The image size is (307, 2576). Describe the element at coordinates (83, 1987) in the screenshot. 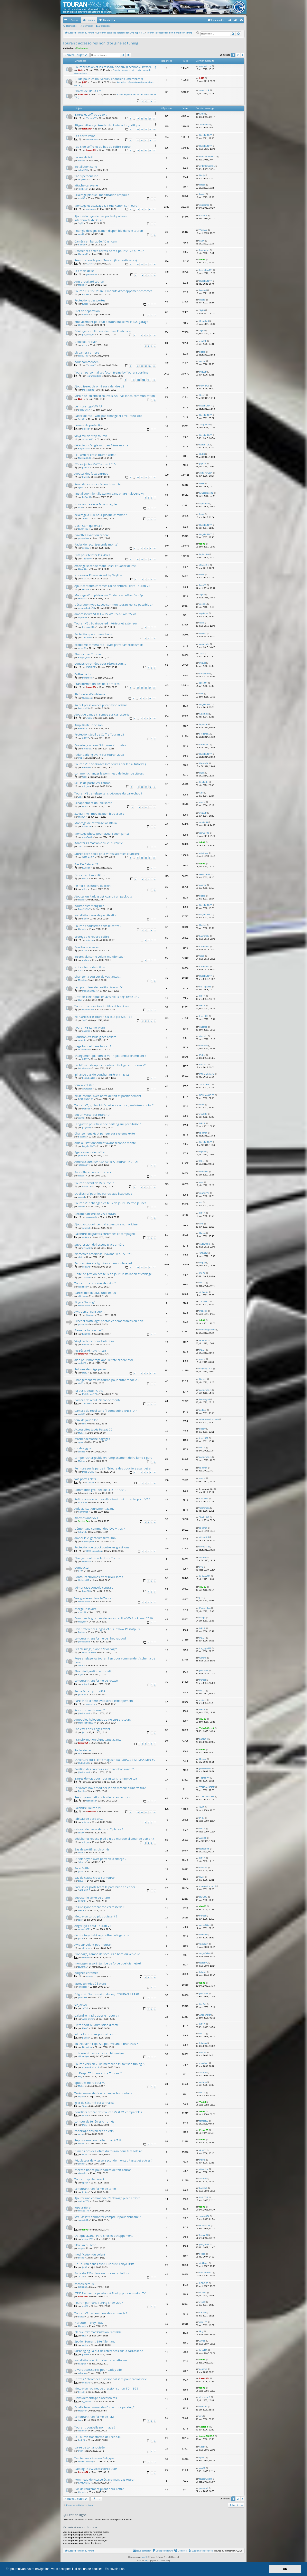

I see `Touspeed` at that location.